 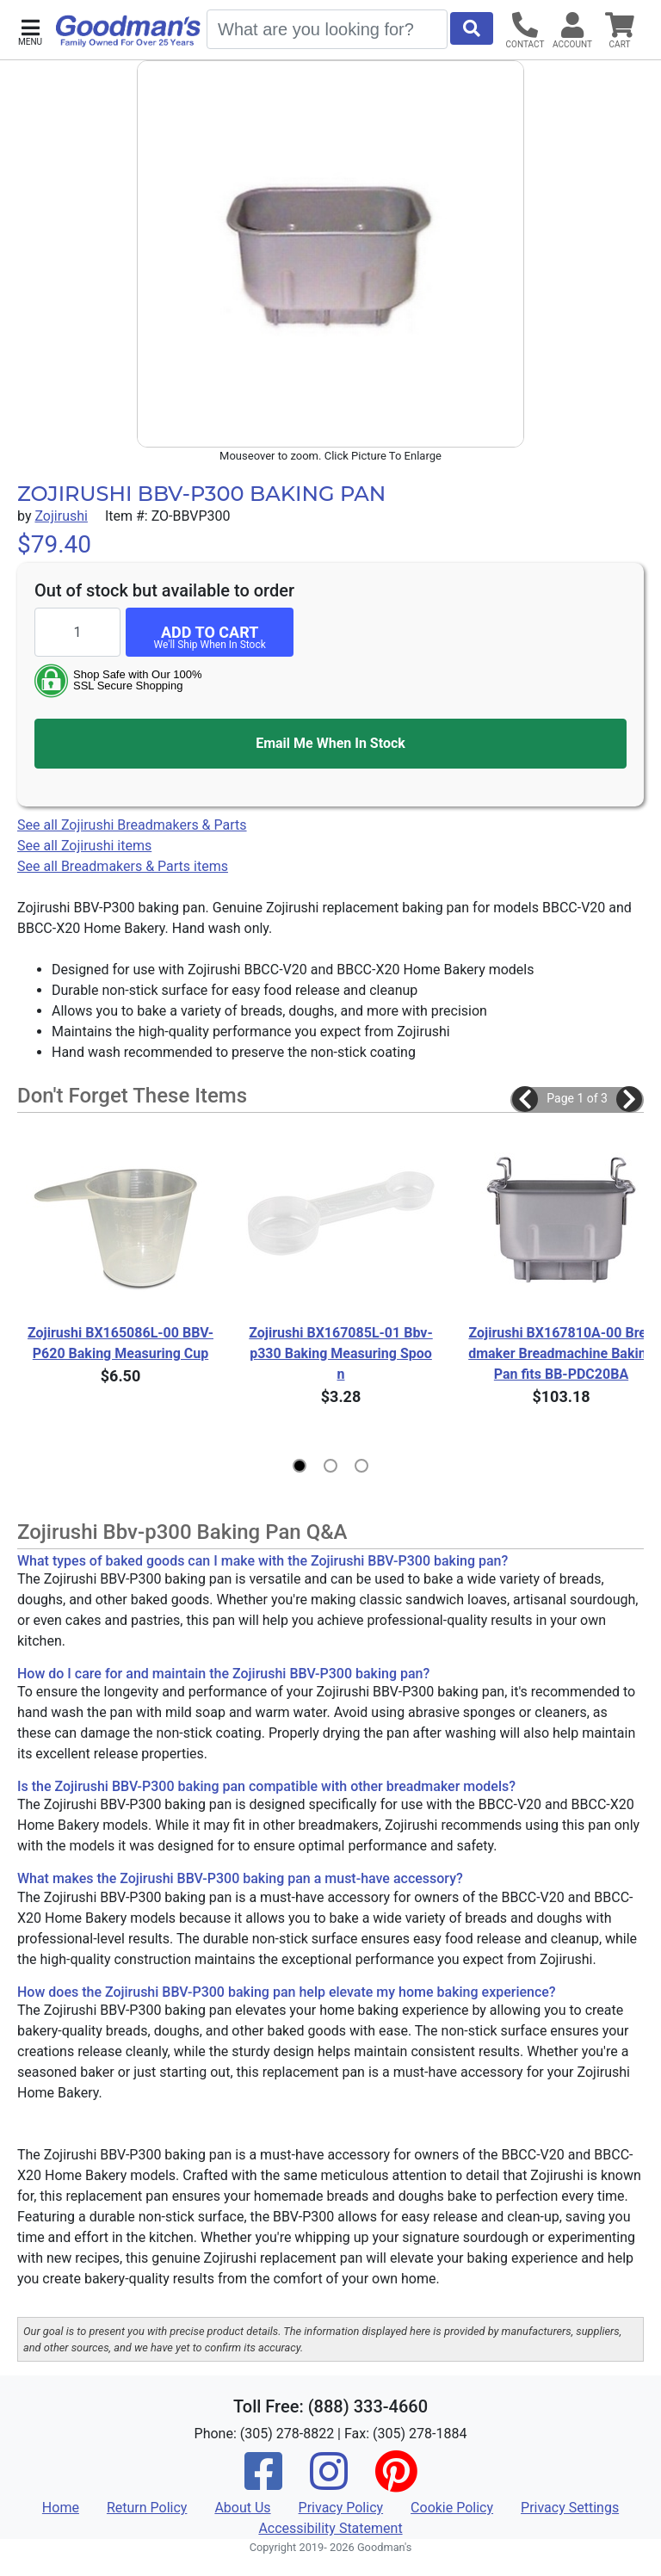 I want to click on Return Policy, so click(x=147, y=2507).